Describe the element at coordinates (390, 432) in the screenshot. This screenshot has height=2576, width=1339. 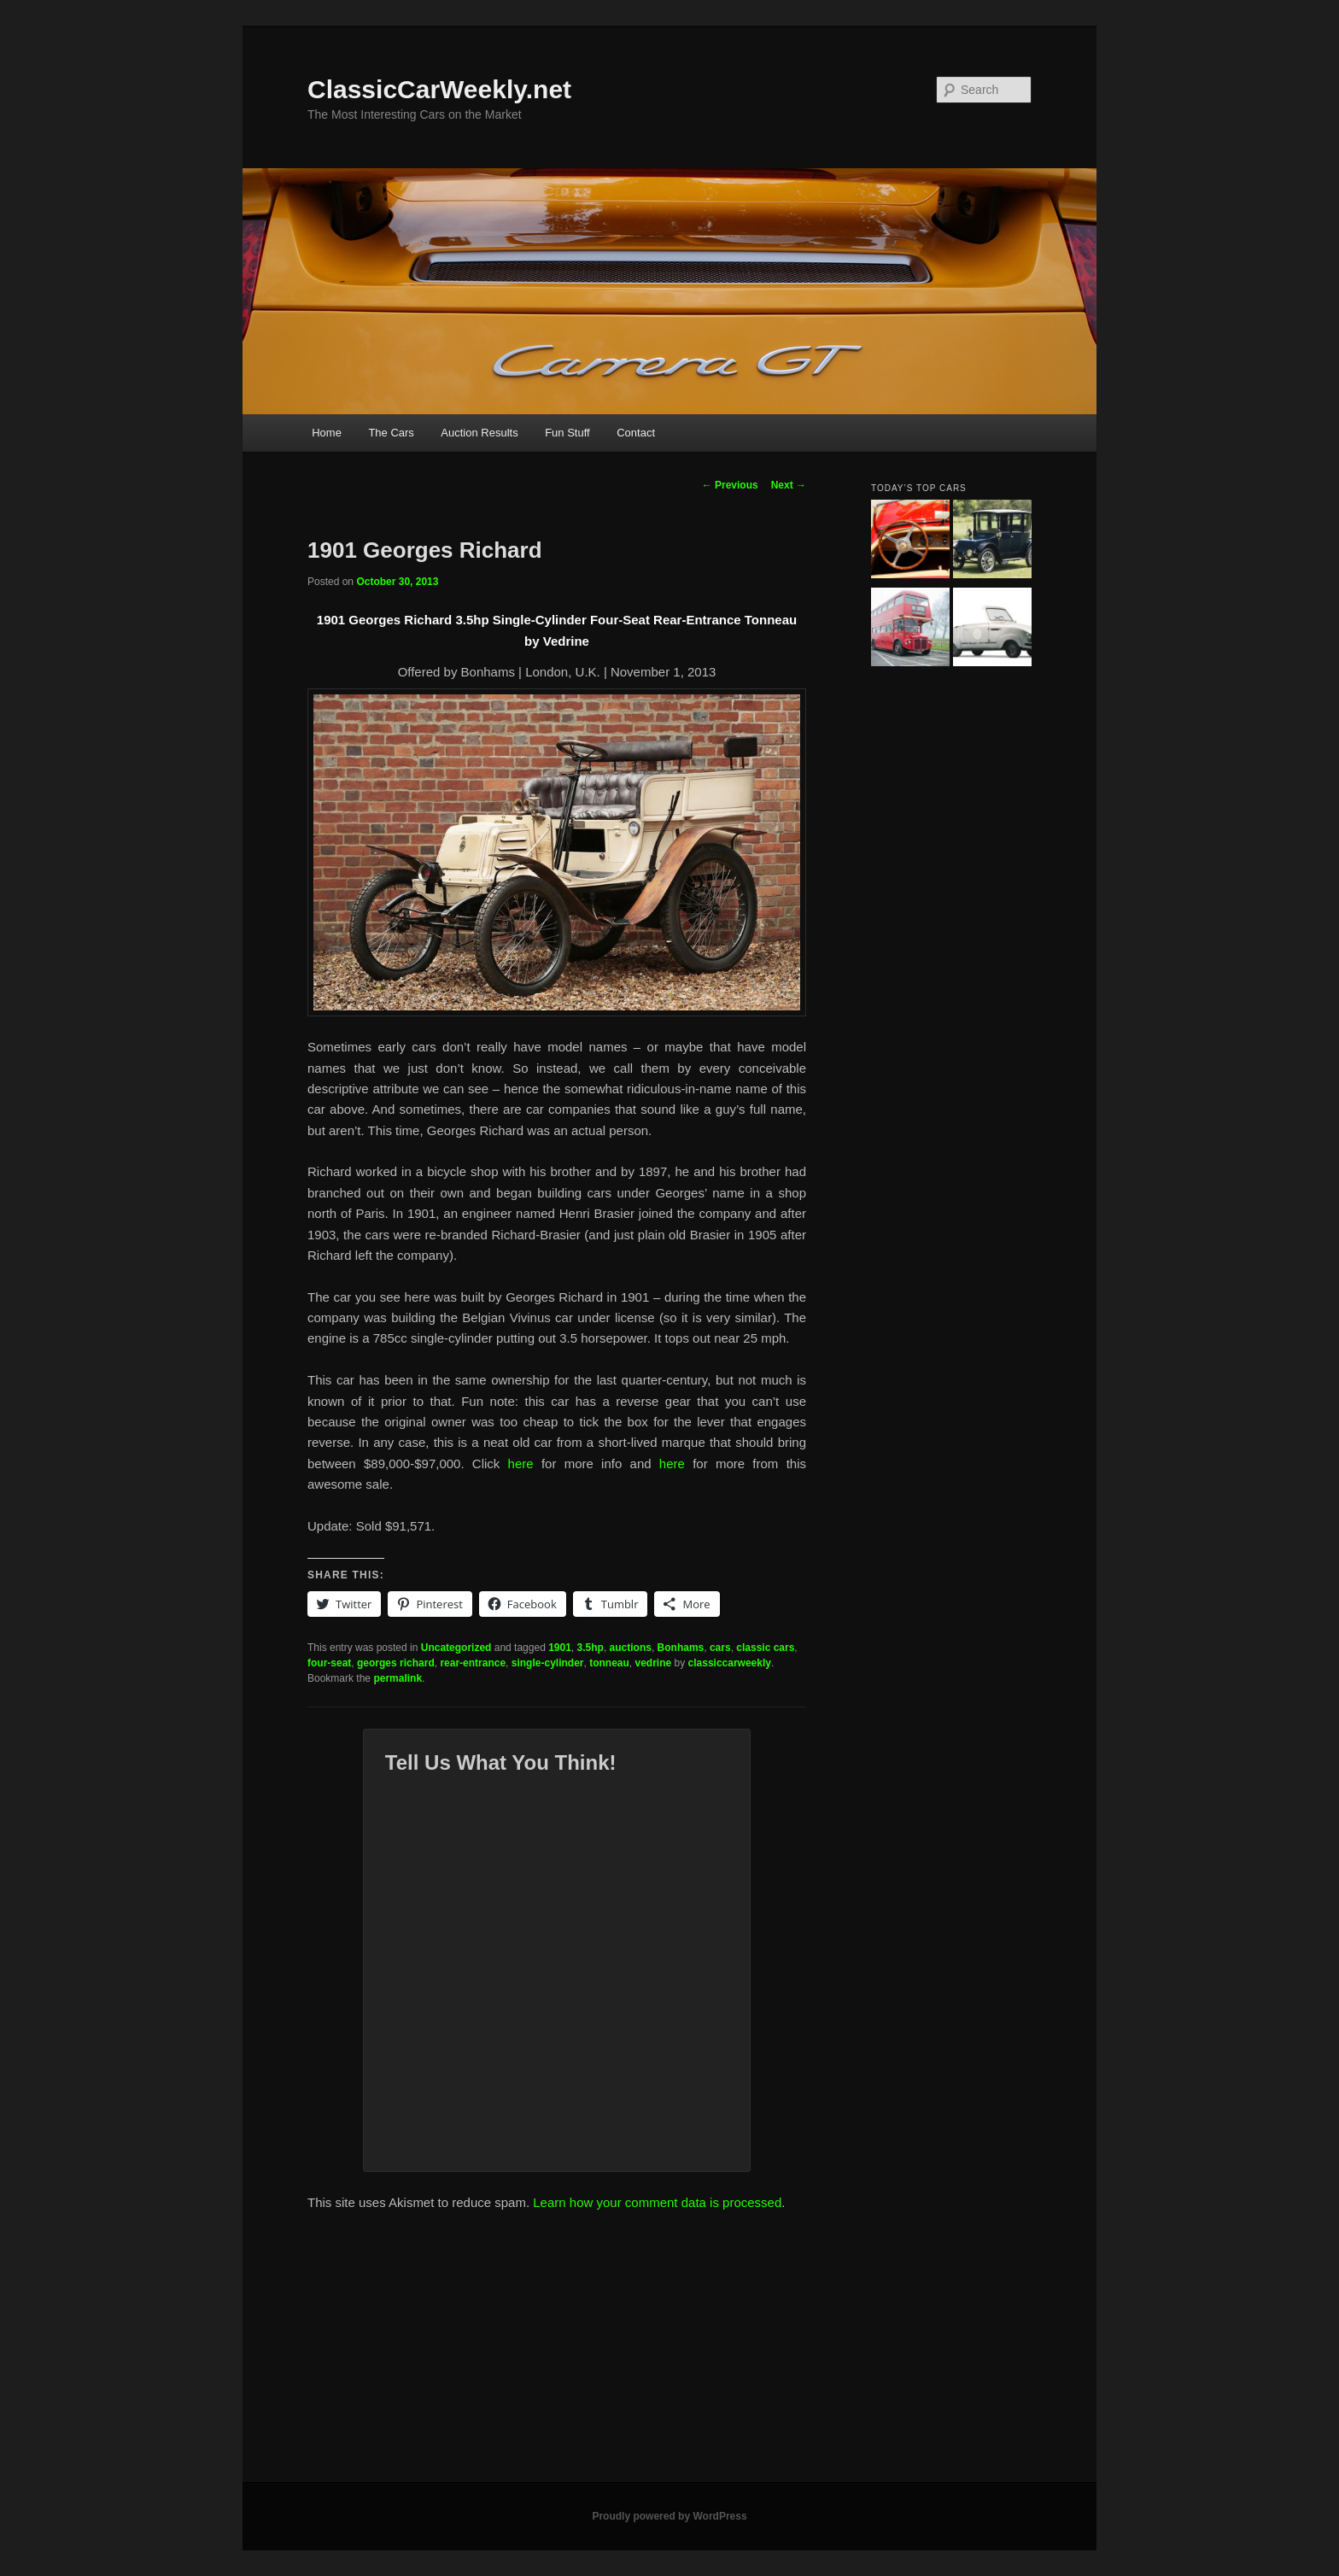
I see `The Cars` at that location.